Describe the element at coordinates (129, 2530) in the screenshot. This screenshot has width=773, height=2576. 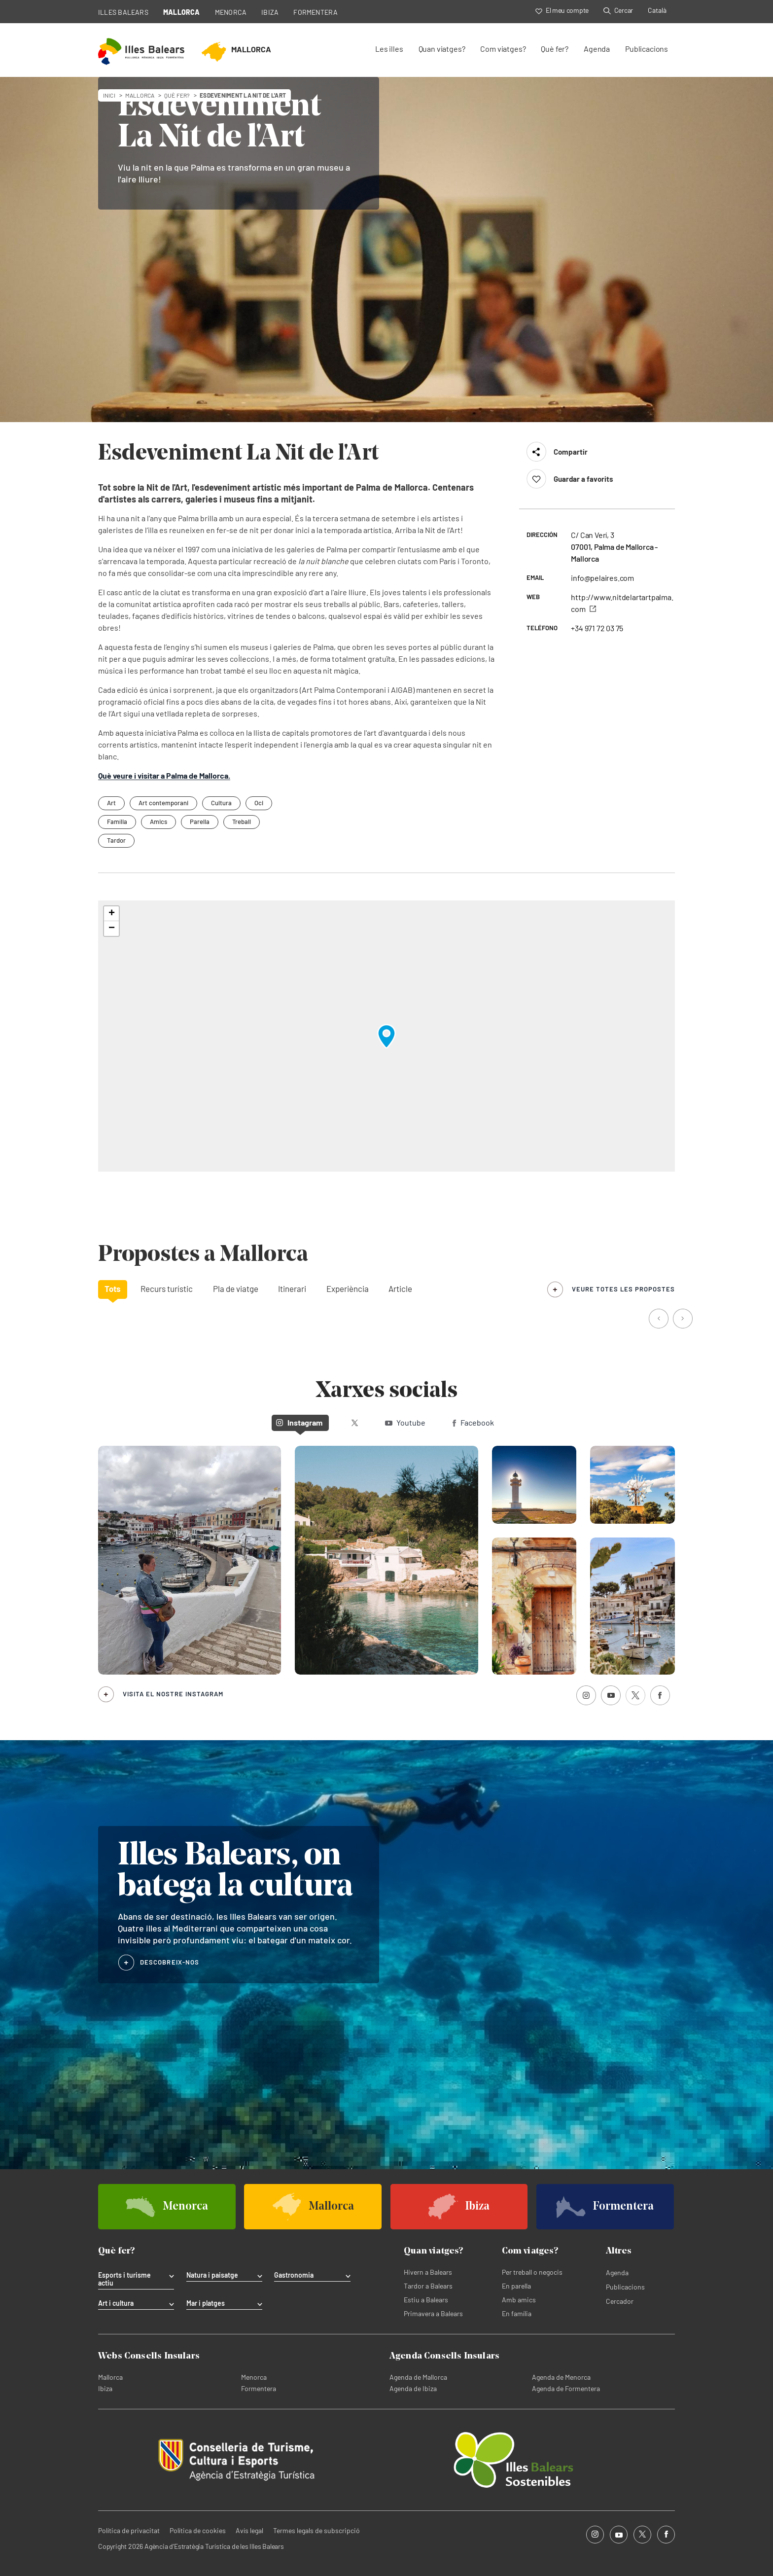
I see `Política de privacitat` at that location.